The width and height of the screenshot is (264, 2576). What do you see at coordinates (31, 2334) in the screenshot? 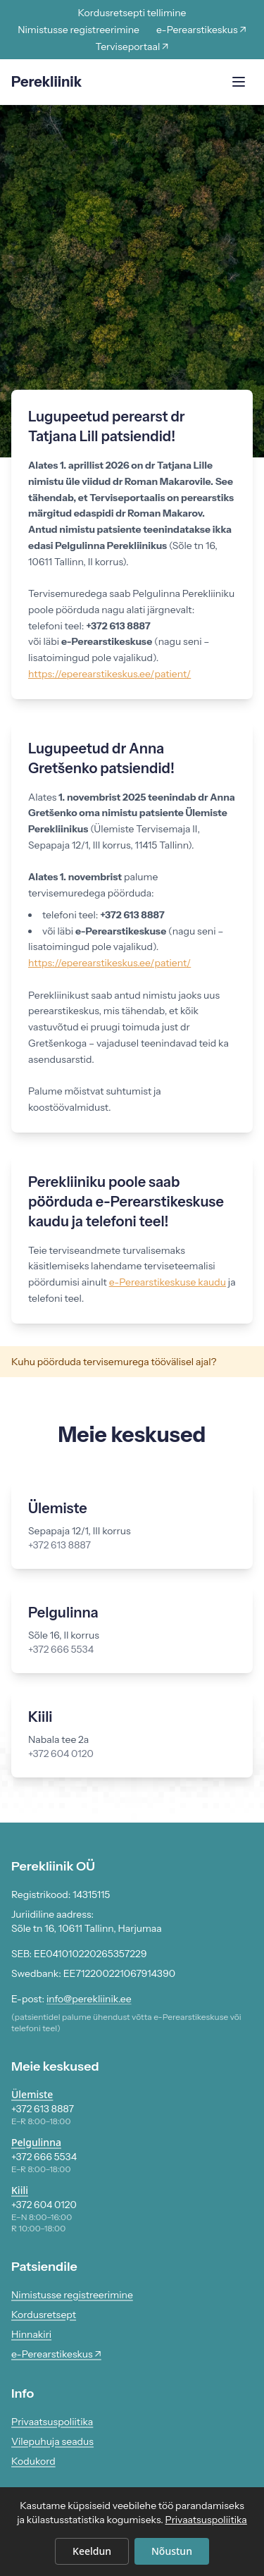
I see `Hinnakiri` at bounding box center [31, 2334].